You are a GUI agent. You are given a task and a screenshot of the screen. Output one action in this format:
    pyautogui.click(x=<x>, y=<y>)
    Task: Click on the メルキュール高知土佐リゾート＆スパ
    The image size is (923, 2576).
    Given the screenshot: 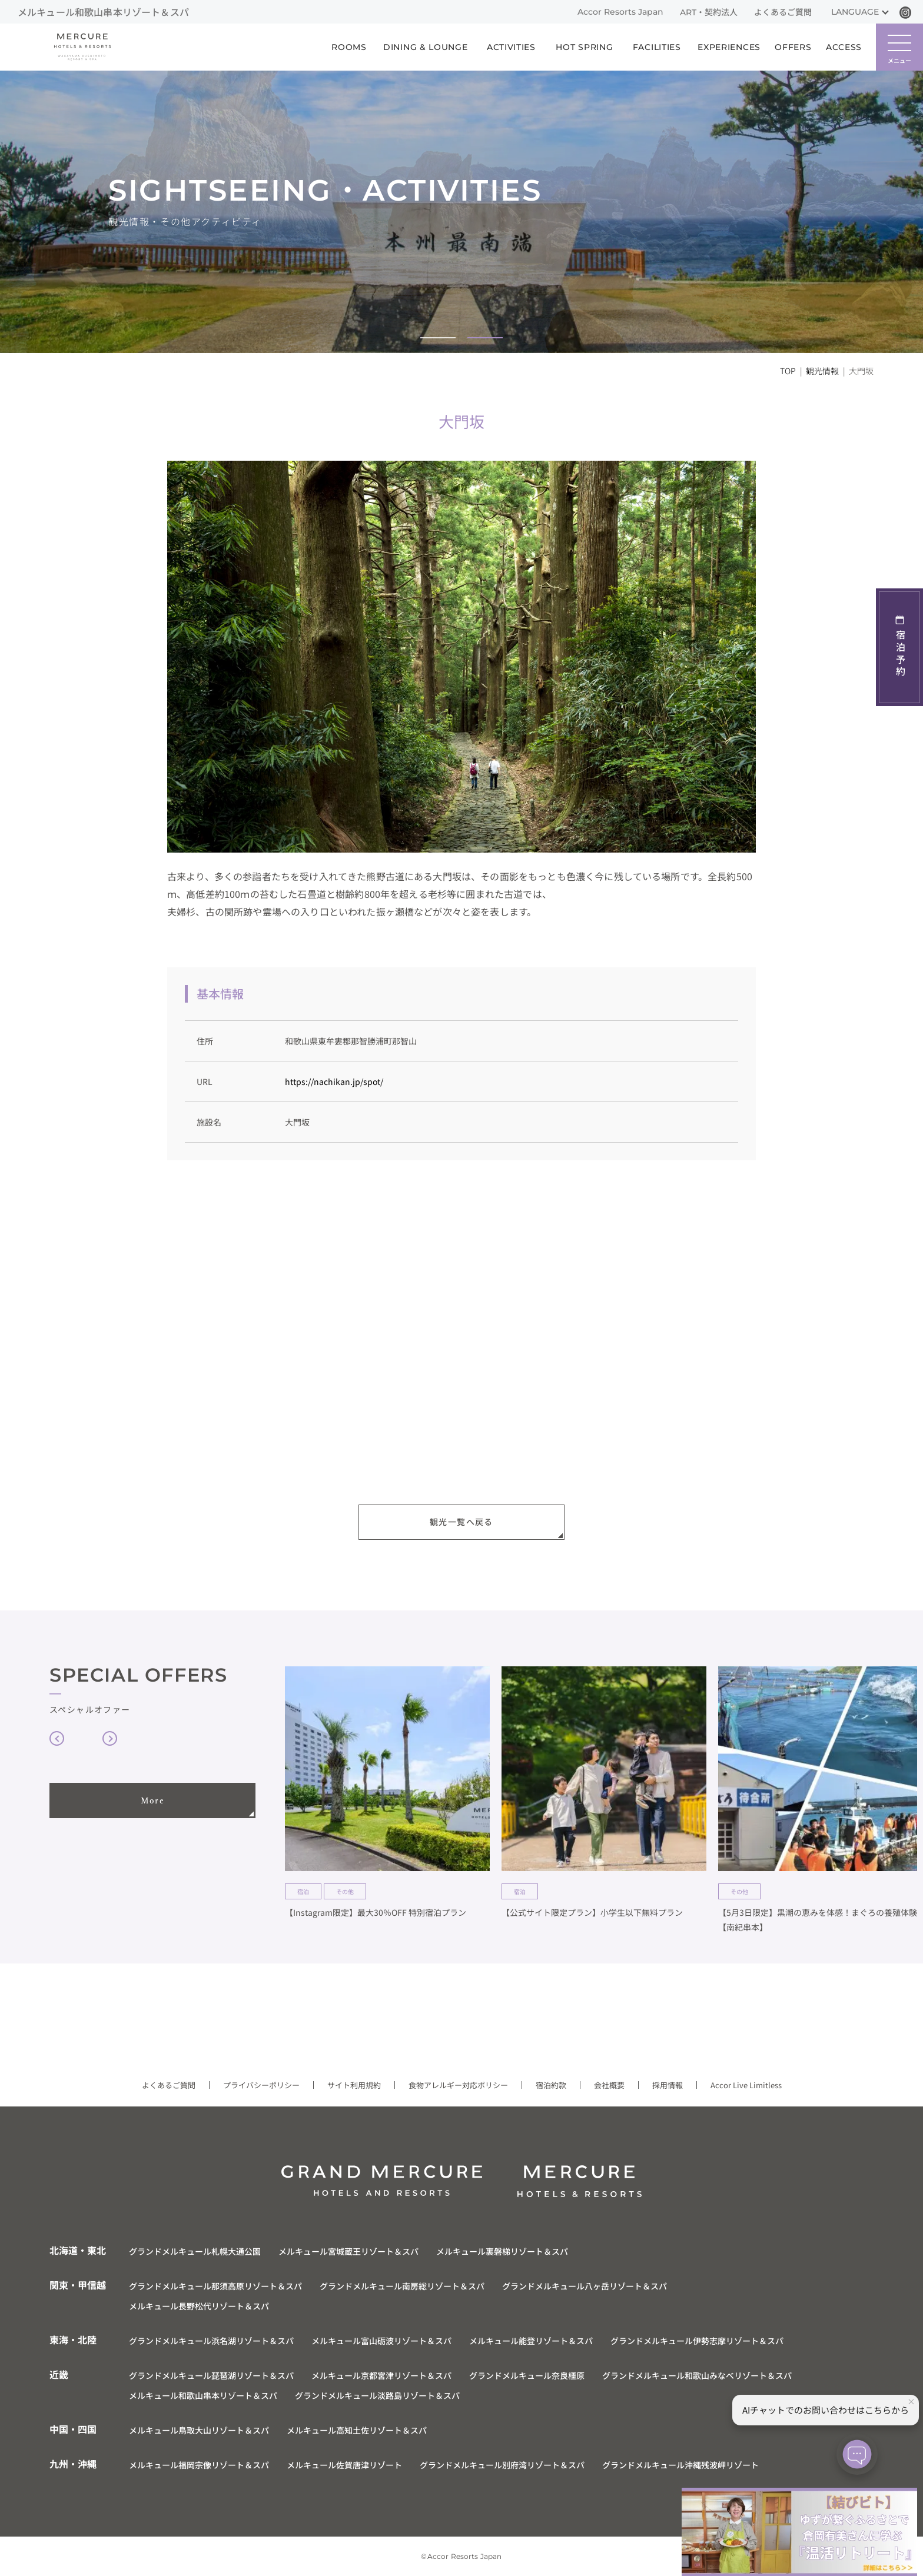 What is the action you would take?
    pyautogui.click(x=357, y=2430)
    